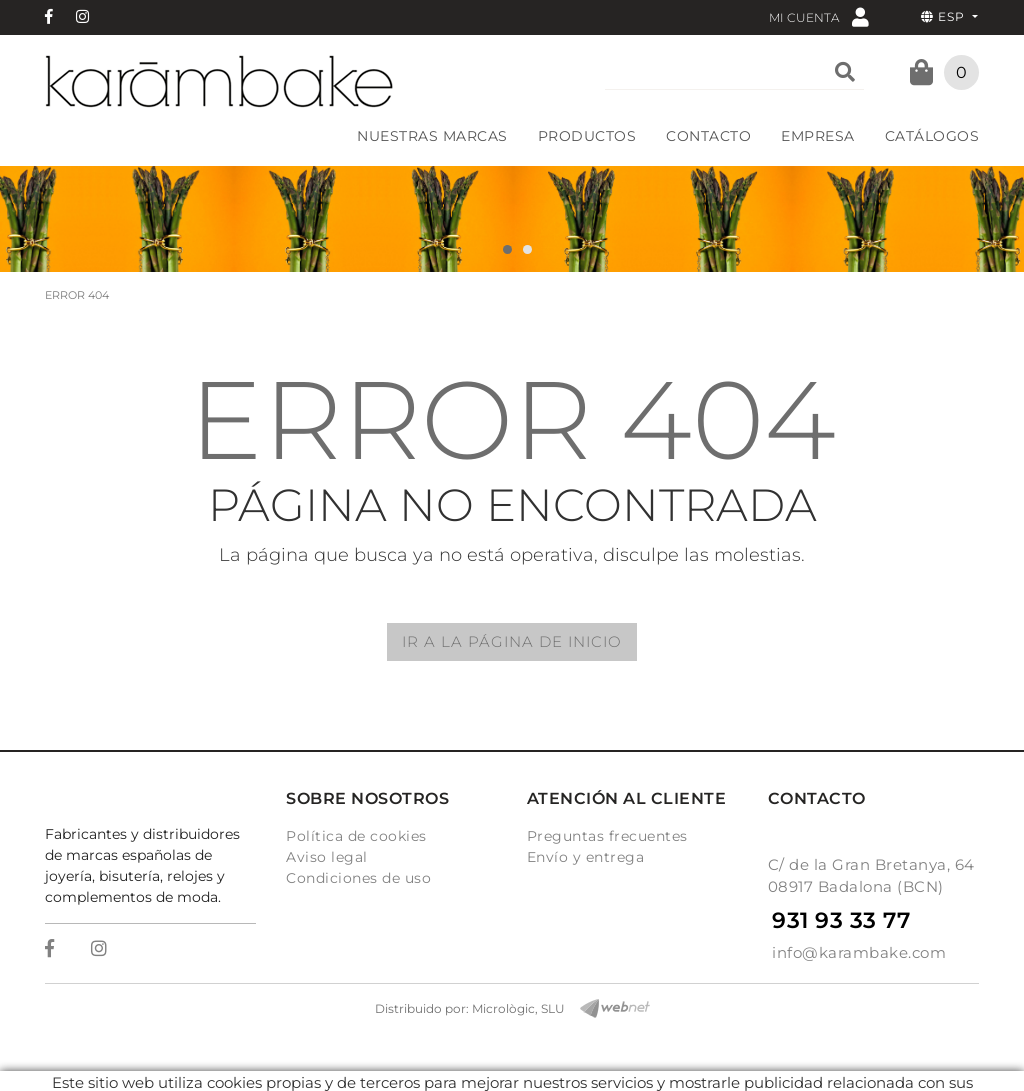 The height and width of the screenshot is (1091, 1024). I want to click on info@karambake.com, so click(859, 952).